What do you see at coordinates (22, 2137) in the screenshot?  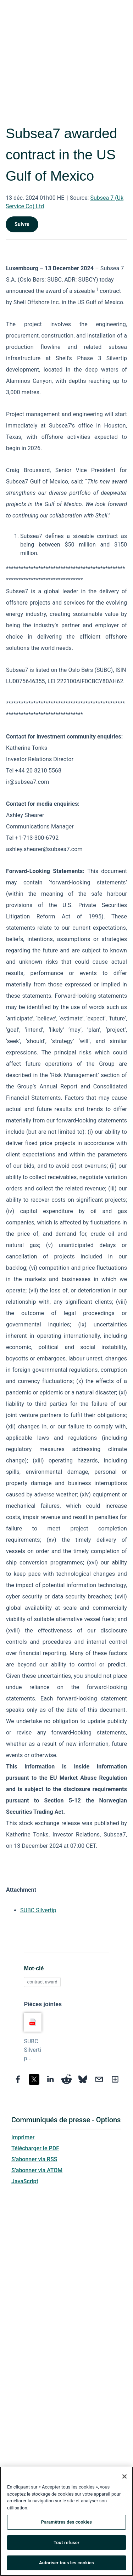 I see `Imprimer` at bounding box center [22, 2137].